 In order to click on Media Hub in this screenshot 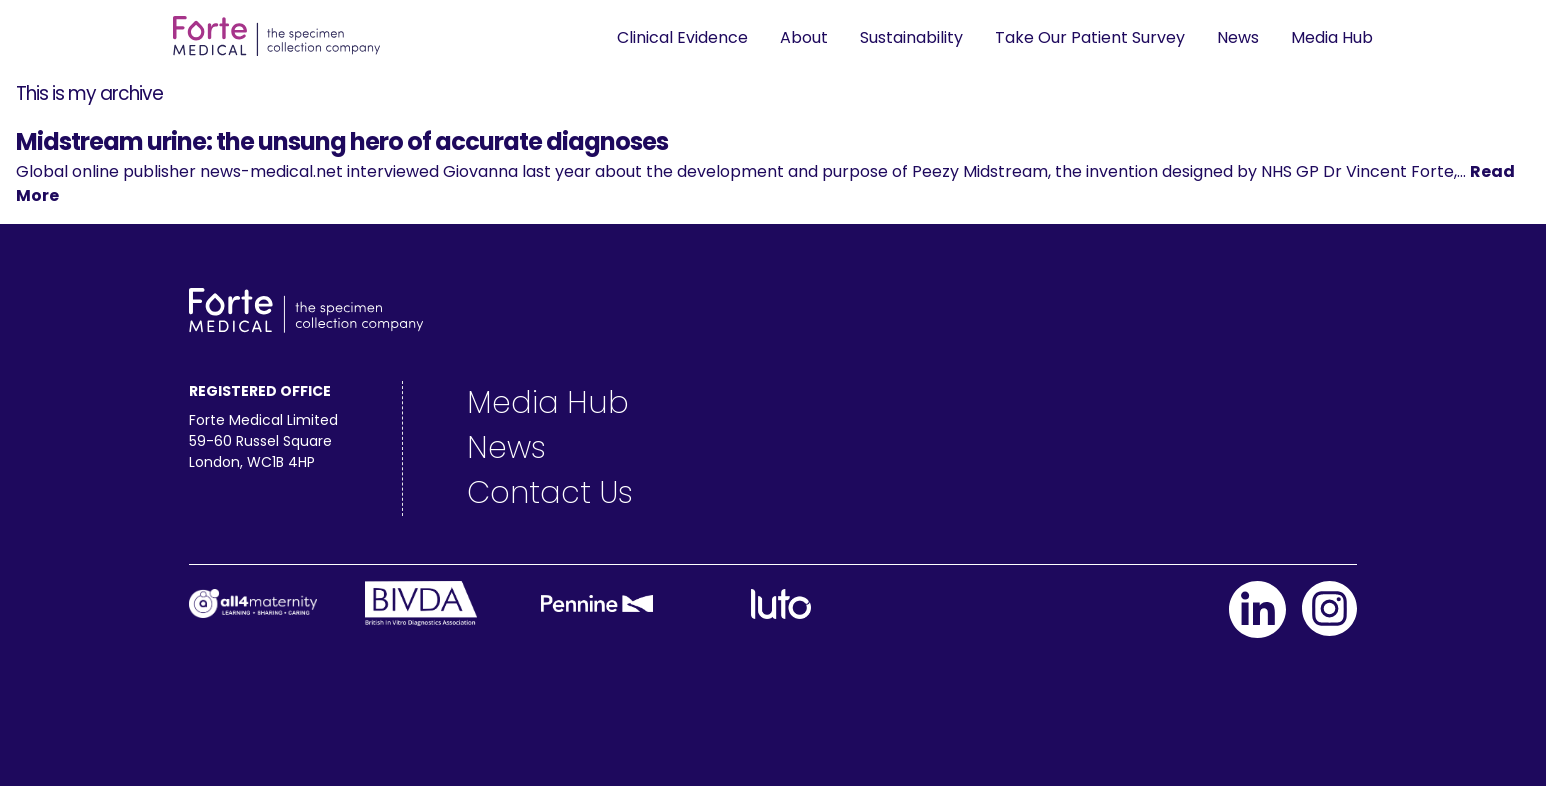, I will do `click(1332, 37)`.